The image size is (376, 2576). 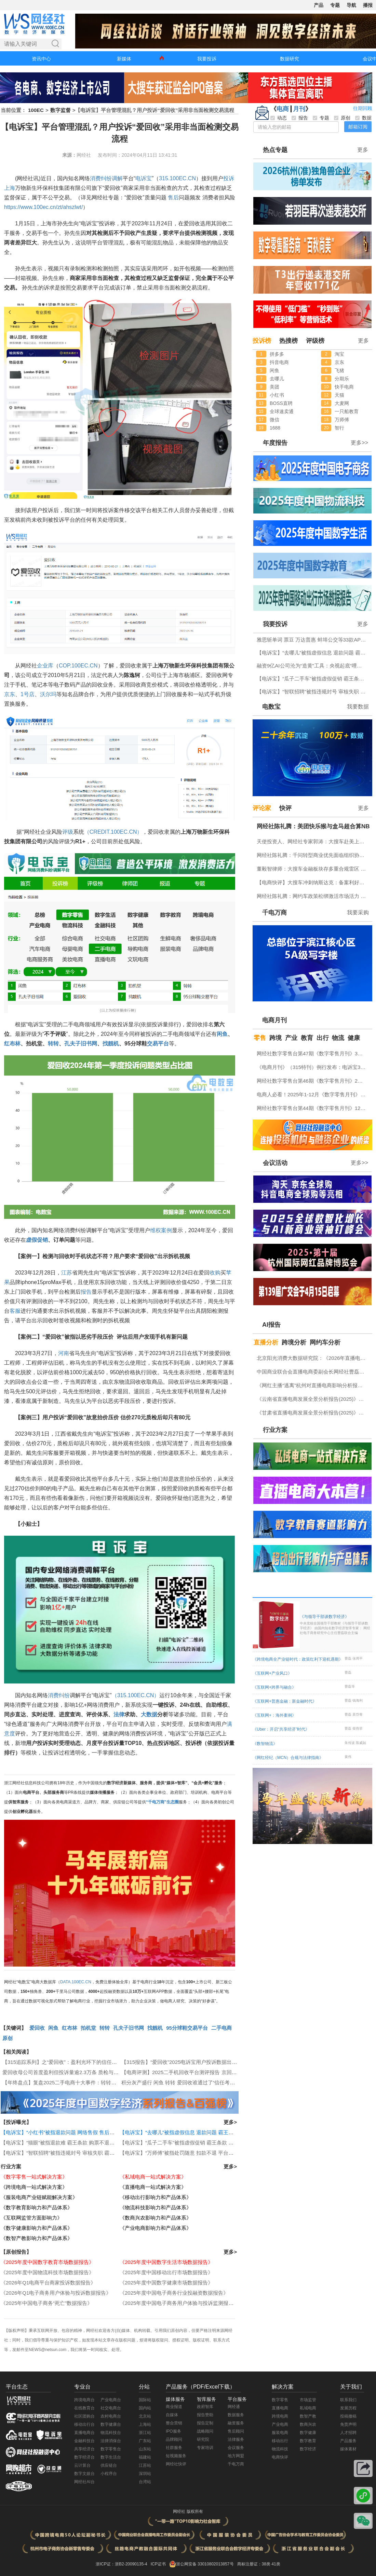 What do you see at coordinates (289, 58) in the screenshot?
I see `数据研究` at bounding box center [289, 58].